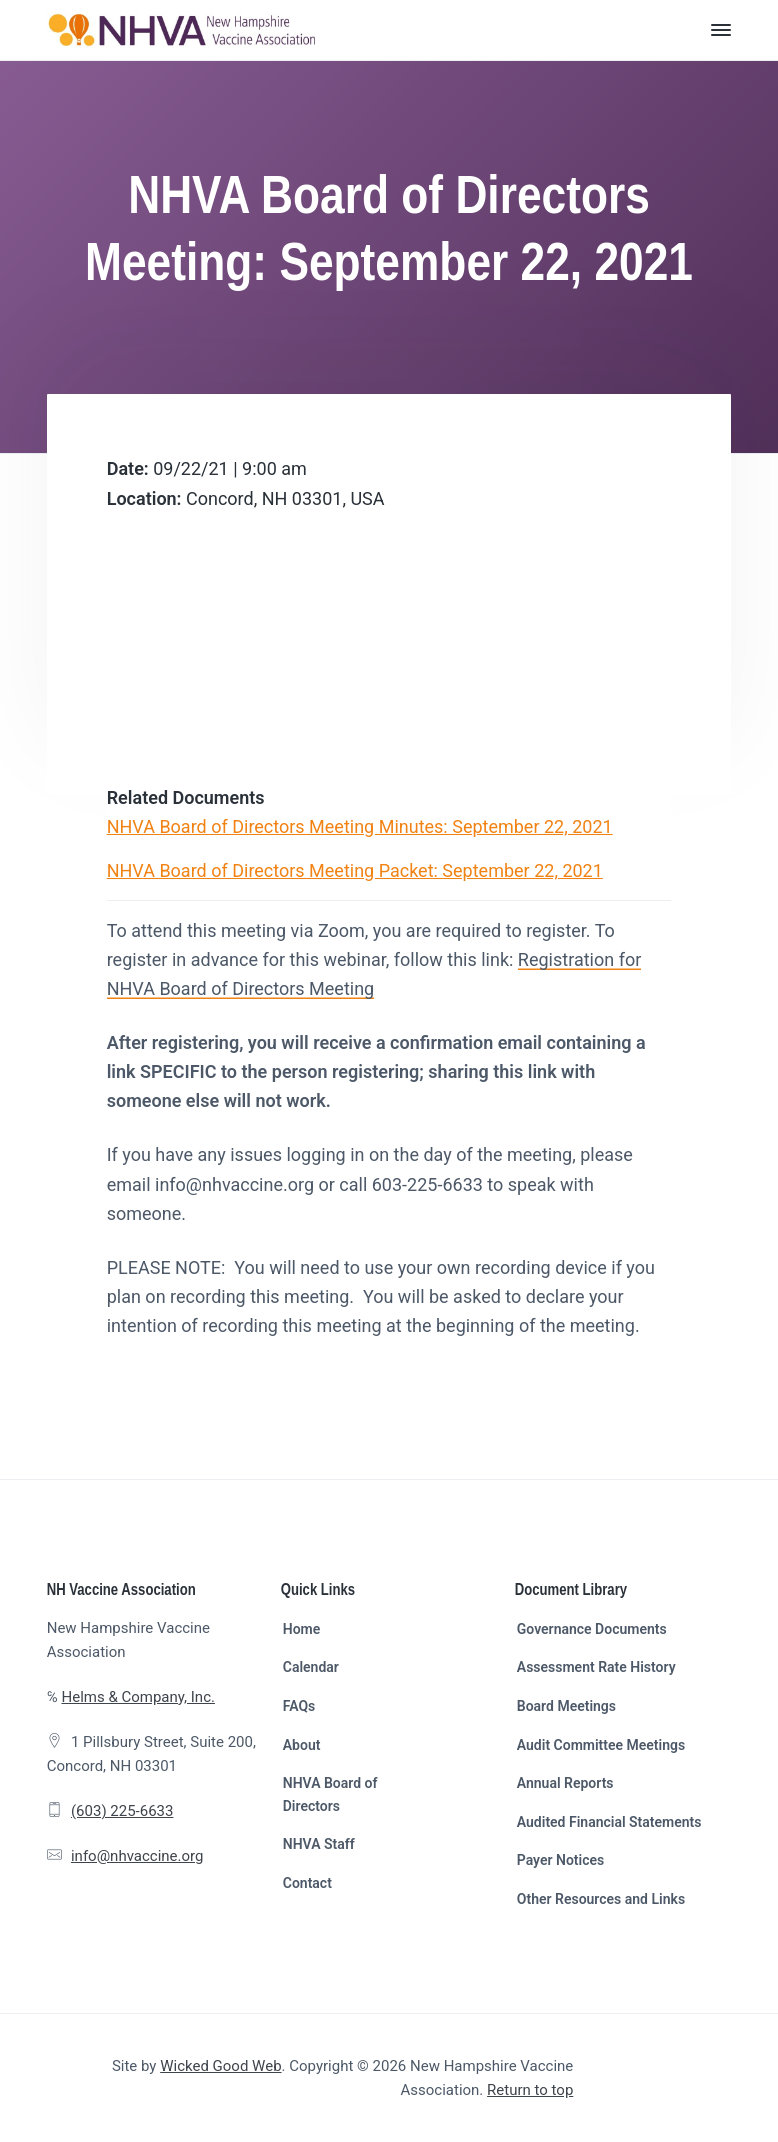  Describe the element at coordinates (319, 1844) in the screenshot. I see `NHVA Staff` at that location.